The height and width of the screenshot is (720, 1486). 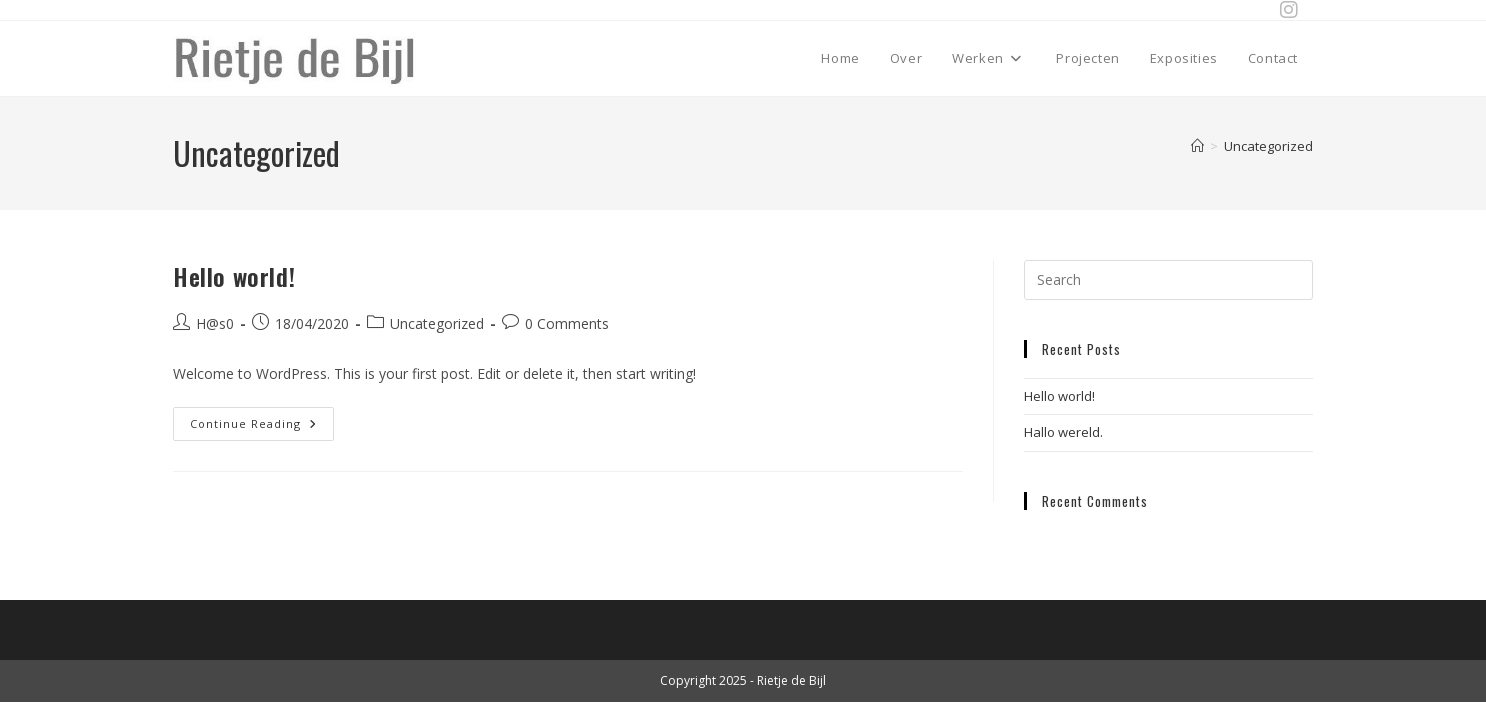 What do you see at coordinates (1268, 146) in the screenshot?
I see `Uncategorized` at bounding box center [1268, 146].